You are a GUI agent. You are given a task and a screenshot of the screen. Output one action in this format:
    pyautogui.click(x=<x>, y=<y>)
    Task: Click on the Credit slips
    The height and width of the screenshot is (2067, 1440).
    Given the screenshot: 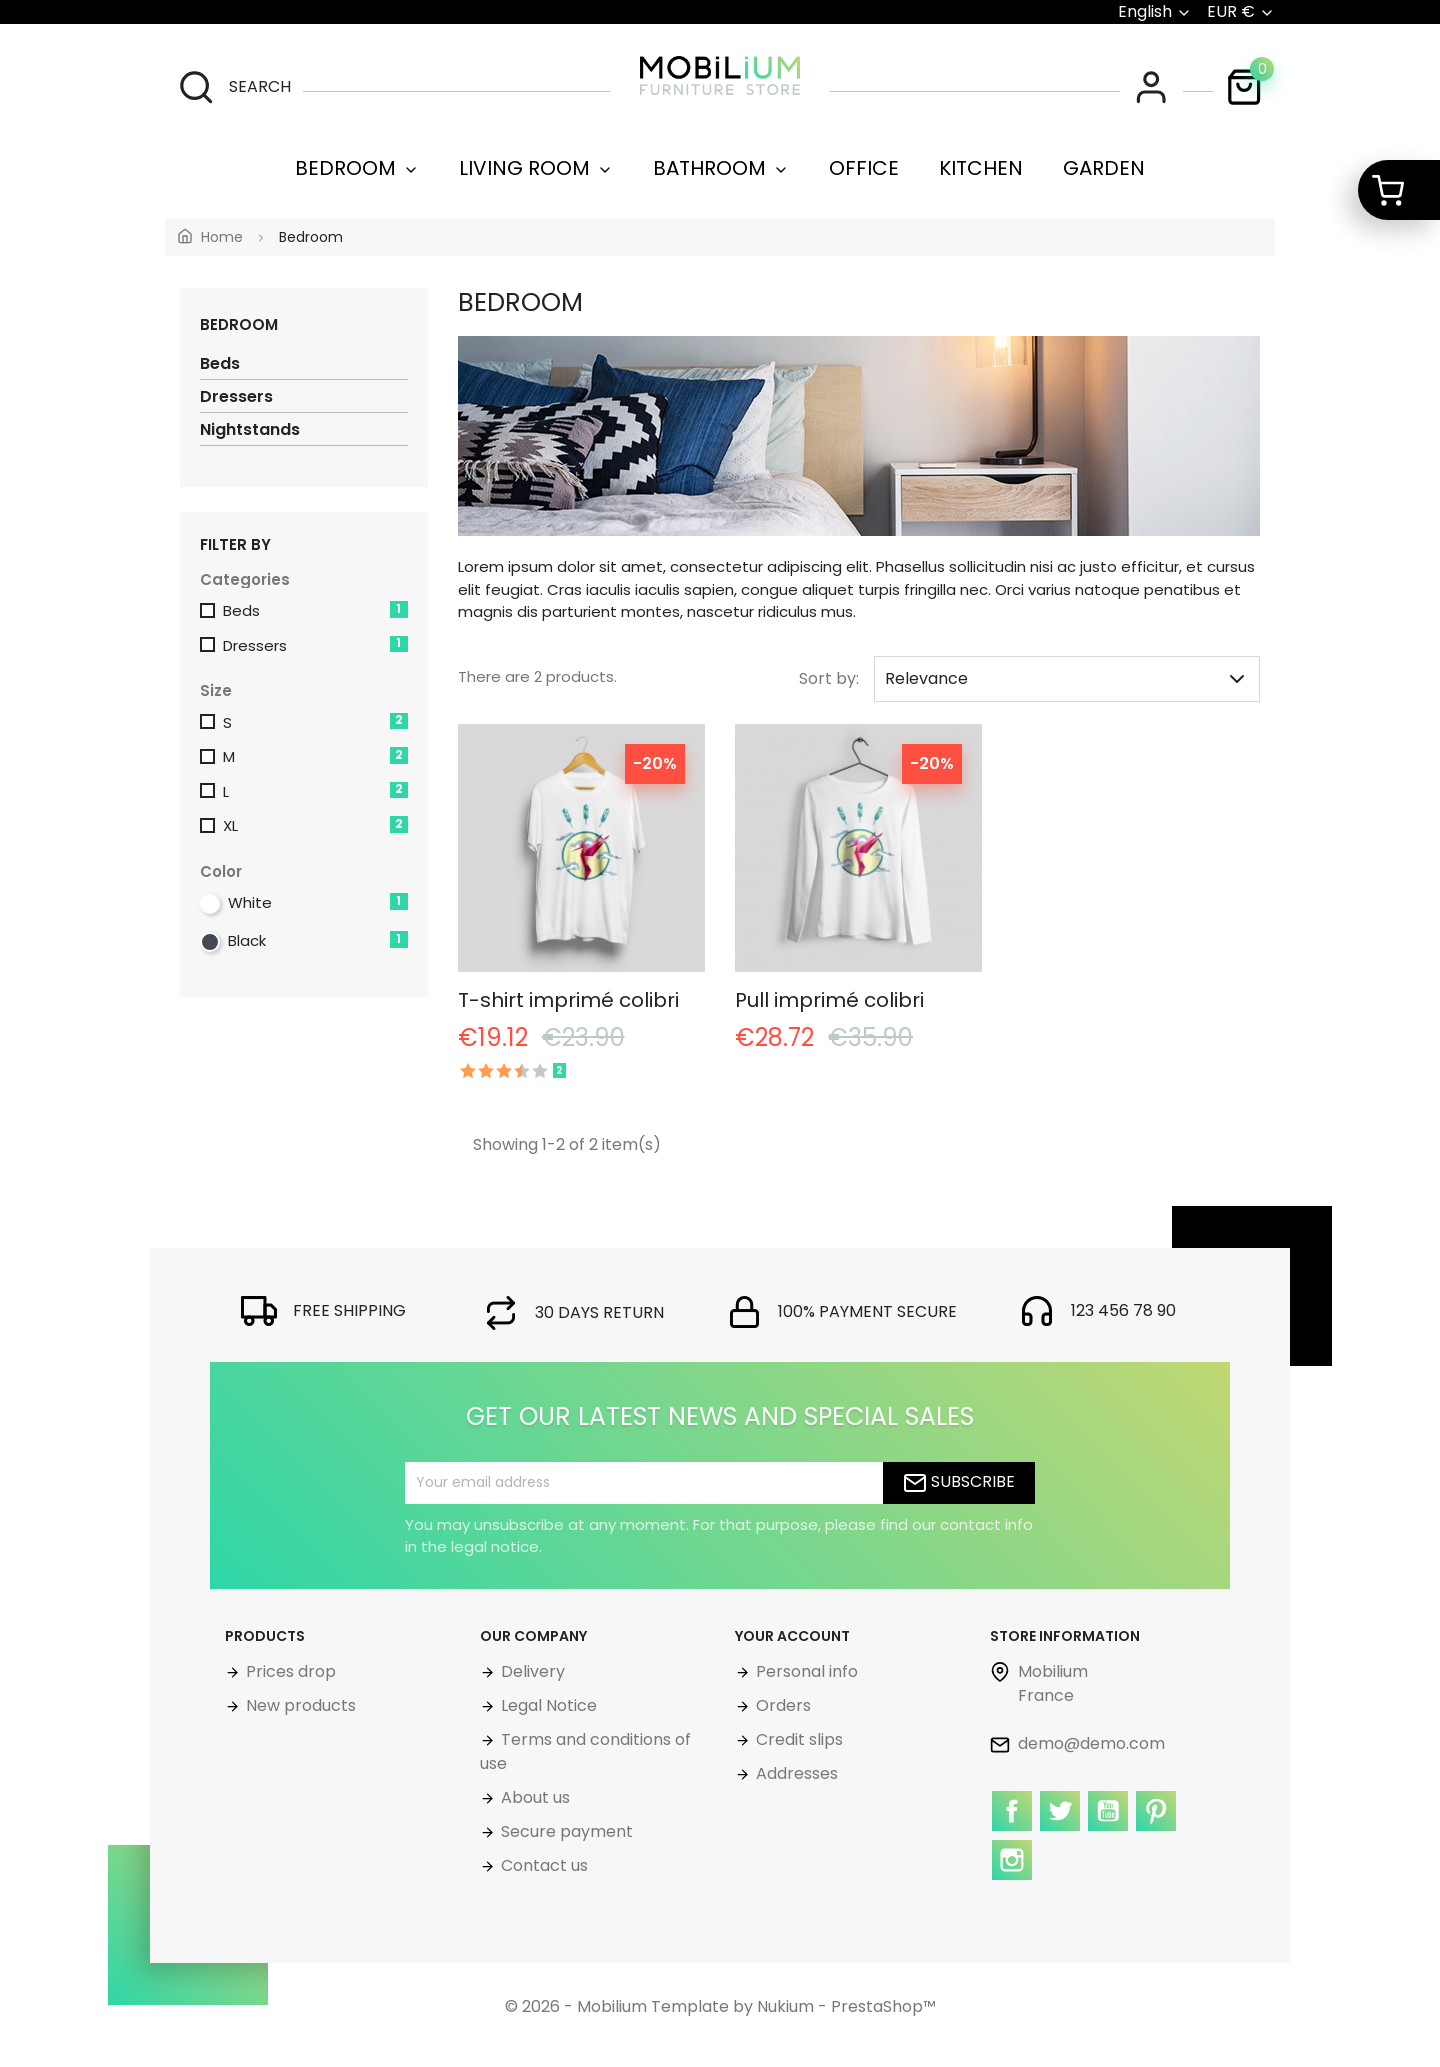 What is the action you would take?
    pyautogui.click(x=797, y=1739)
    